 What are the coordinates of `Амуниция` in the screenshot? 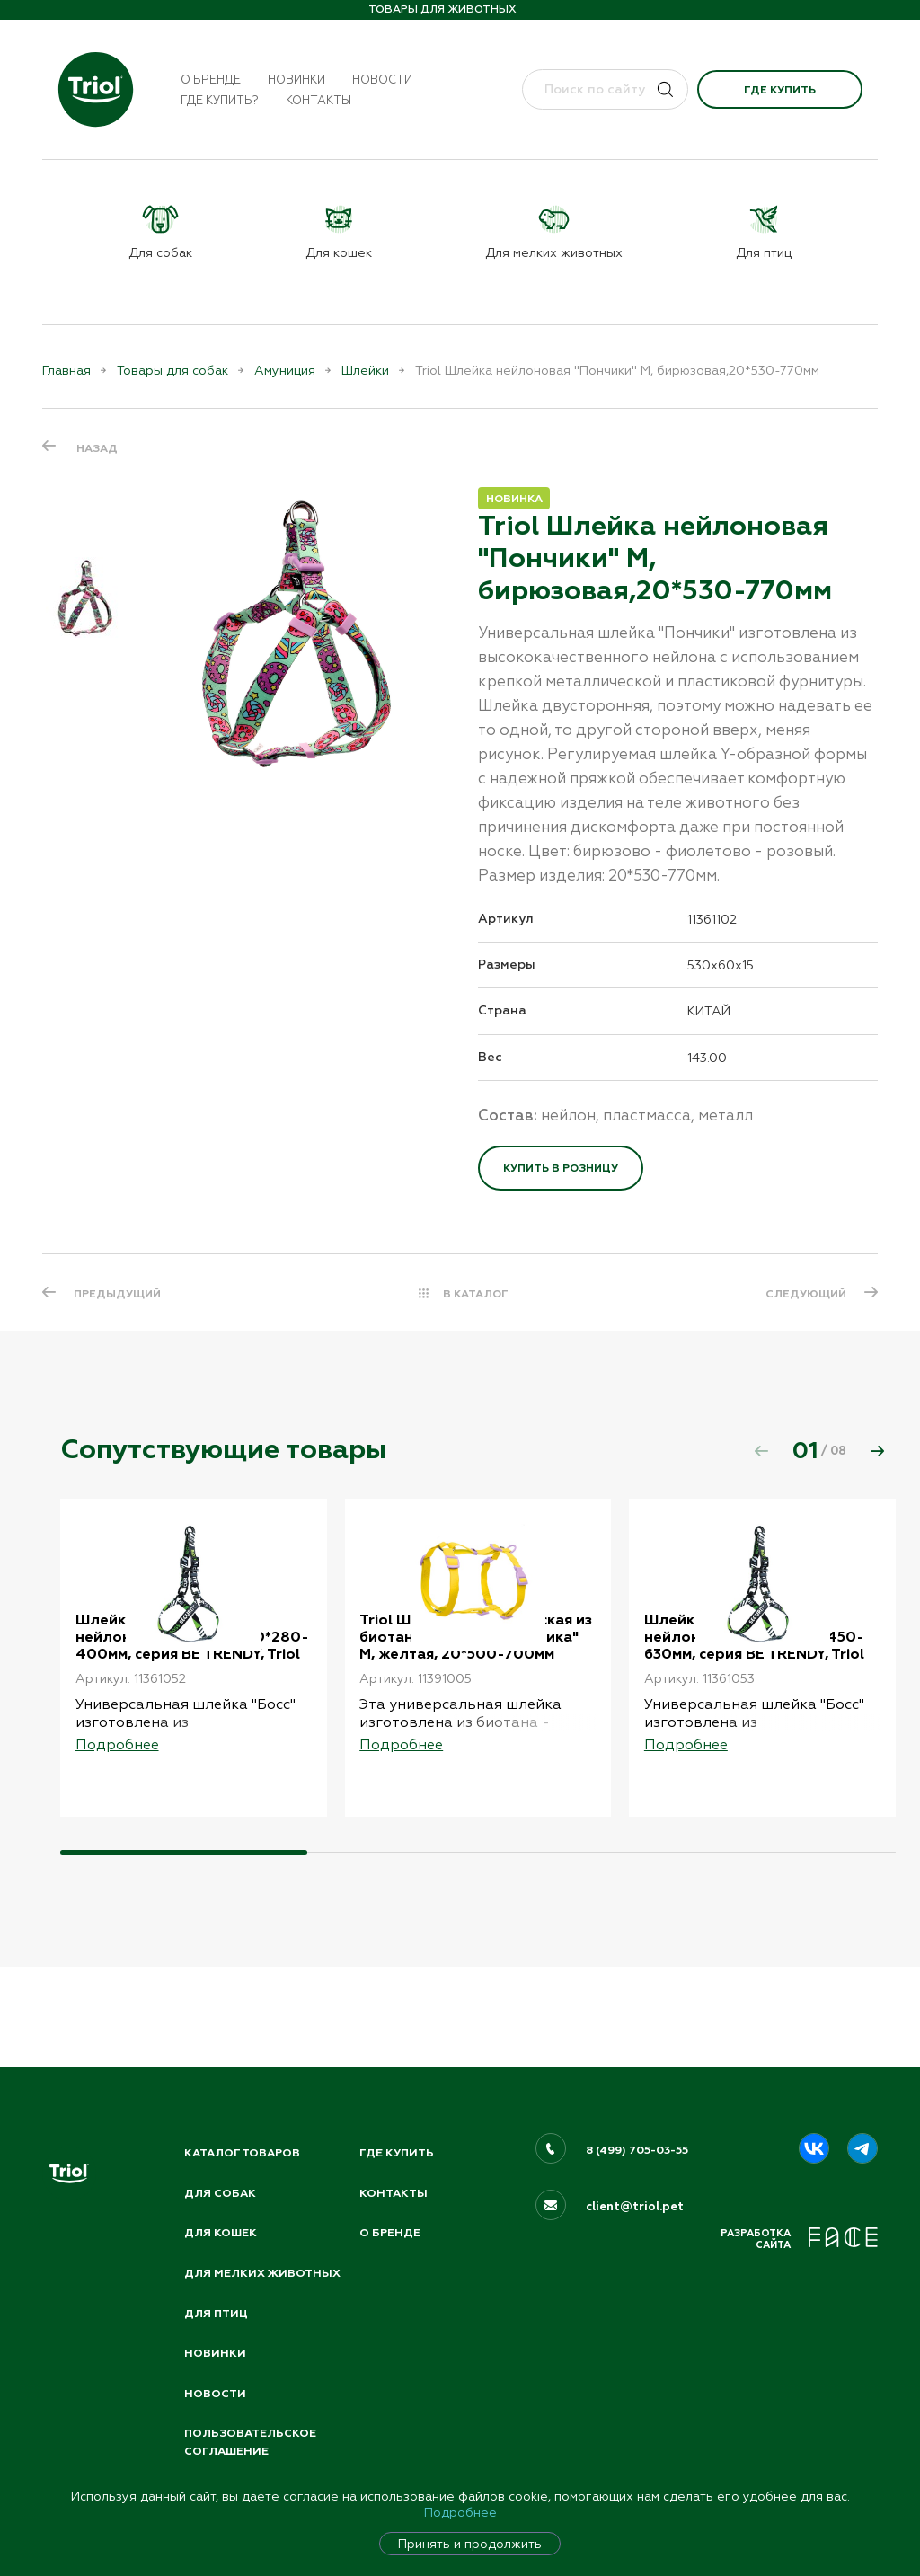 It's located at (284, 370).